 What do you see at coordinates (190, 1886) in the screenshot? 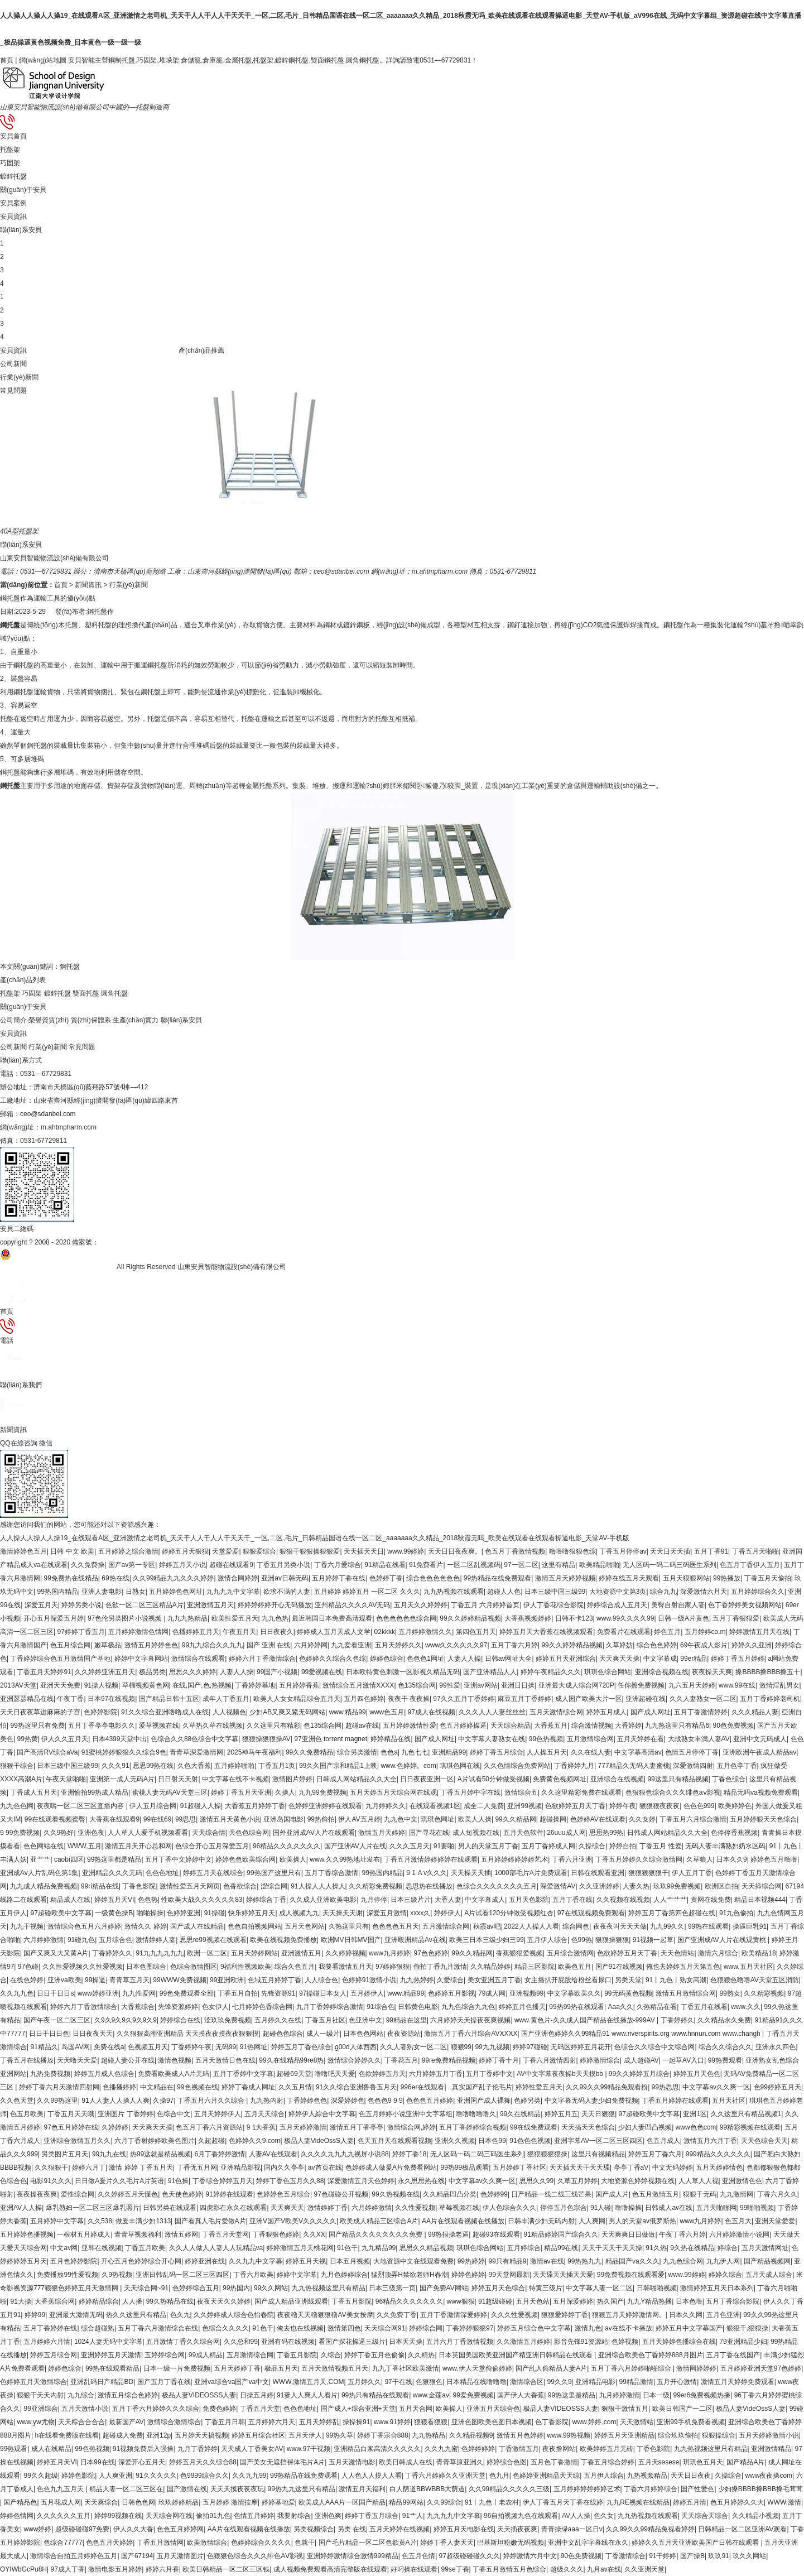
I see `激情性爱五月天网页` at bounding box center [190, 1886].